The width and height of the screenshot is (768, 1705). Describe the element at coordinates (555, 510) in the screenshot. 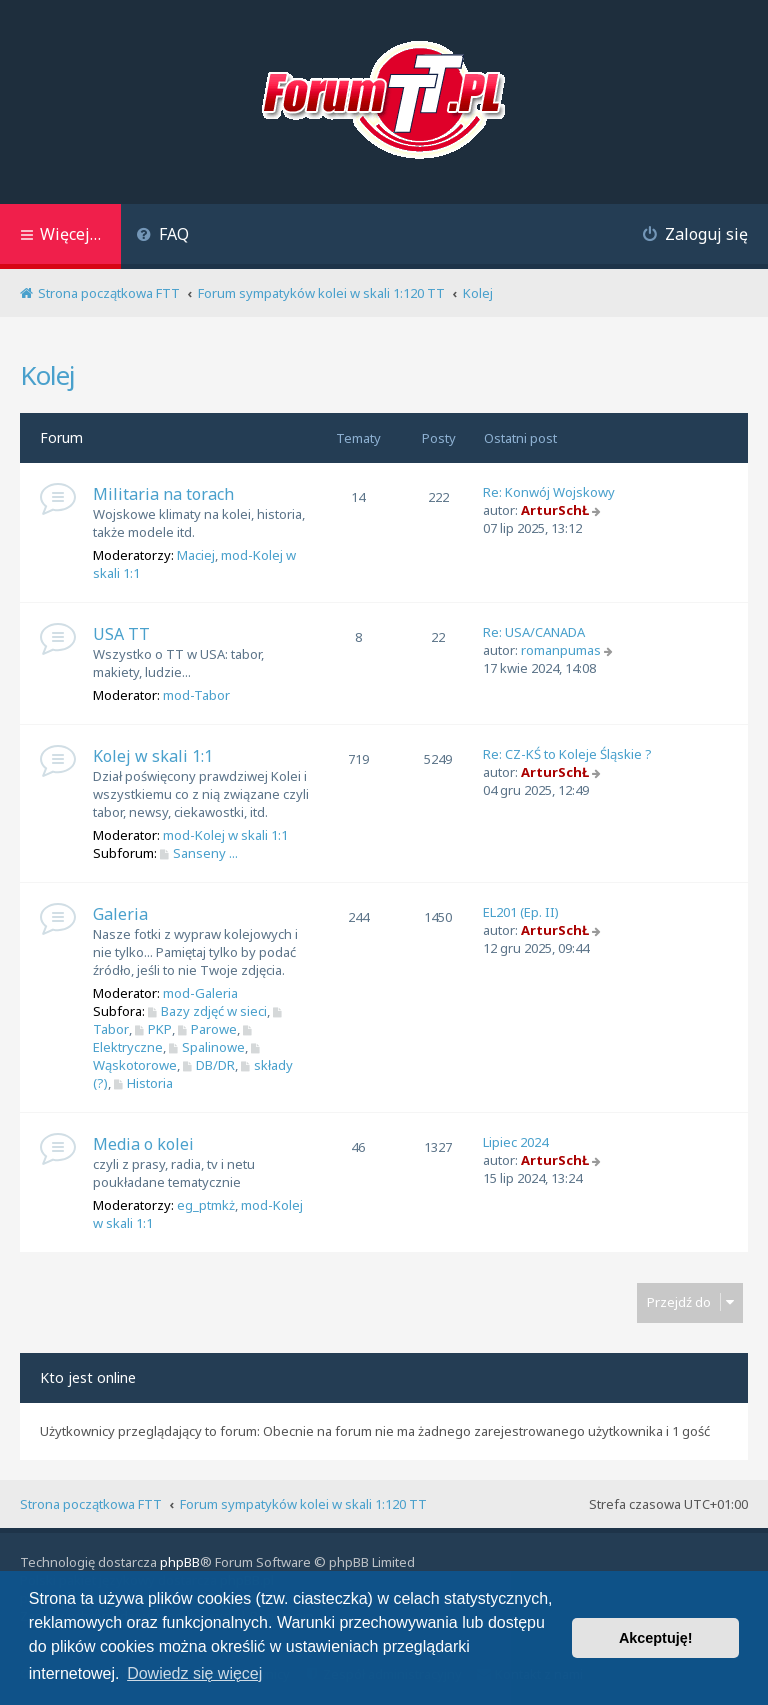

I see `ArturSchŁ` at that location.